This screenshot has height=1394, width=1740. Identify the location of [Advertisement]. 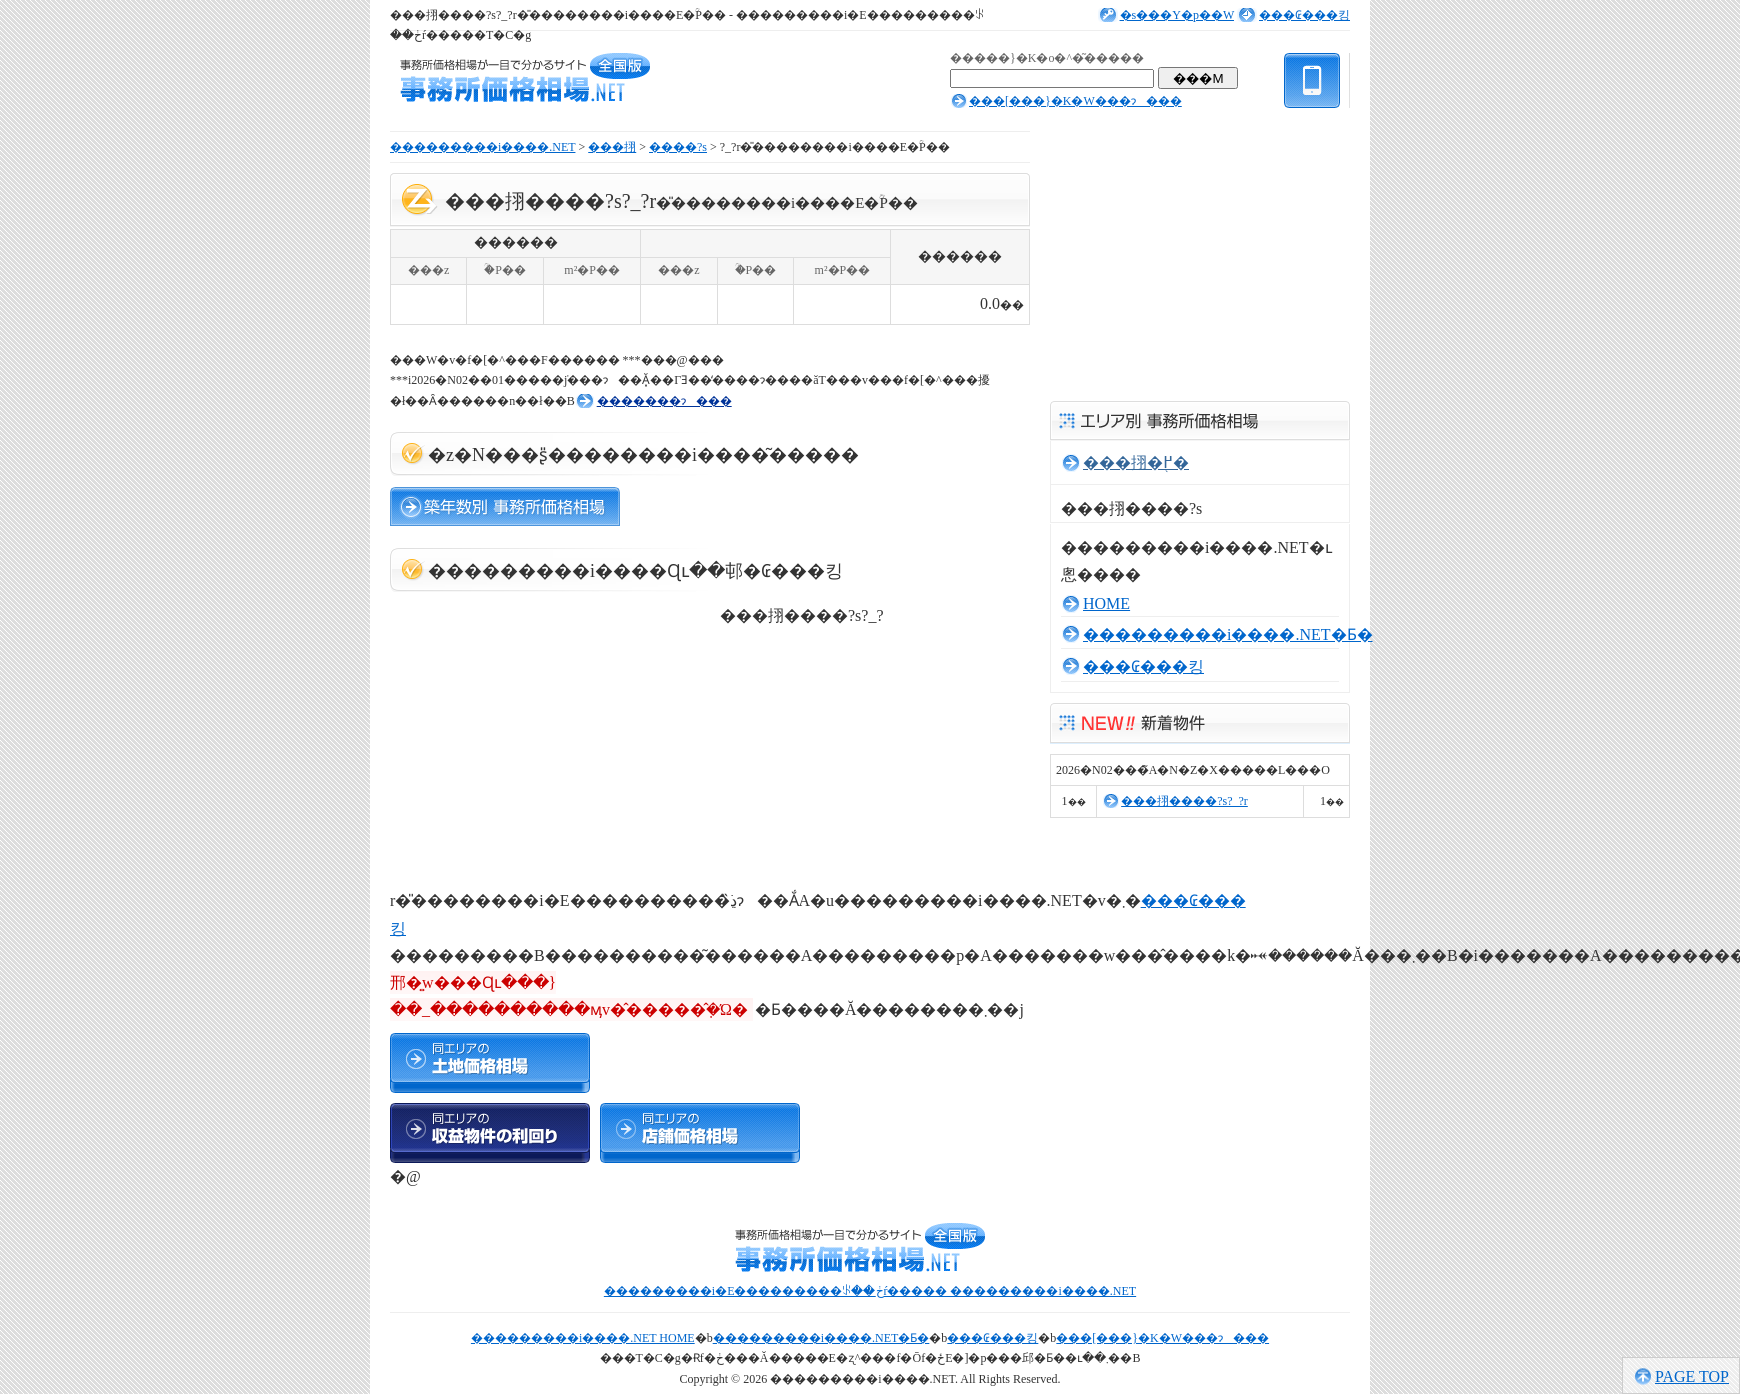
(540, 732).